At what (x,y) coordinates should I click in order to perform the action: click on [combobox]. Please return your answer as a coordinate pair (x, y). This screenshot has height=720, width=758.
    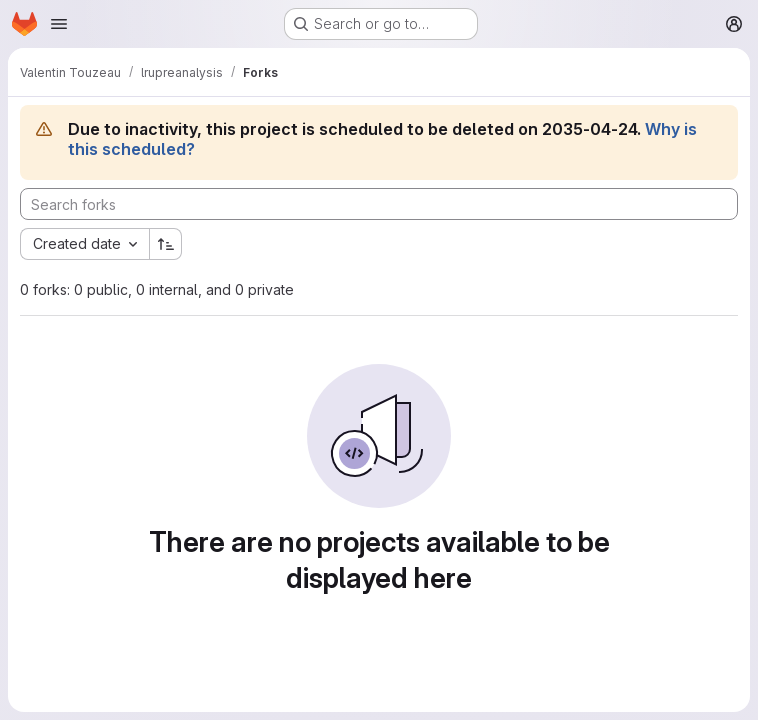
    Looking at the image, I should click on (84, 244).